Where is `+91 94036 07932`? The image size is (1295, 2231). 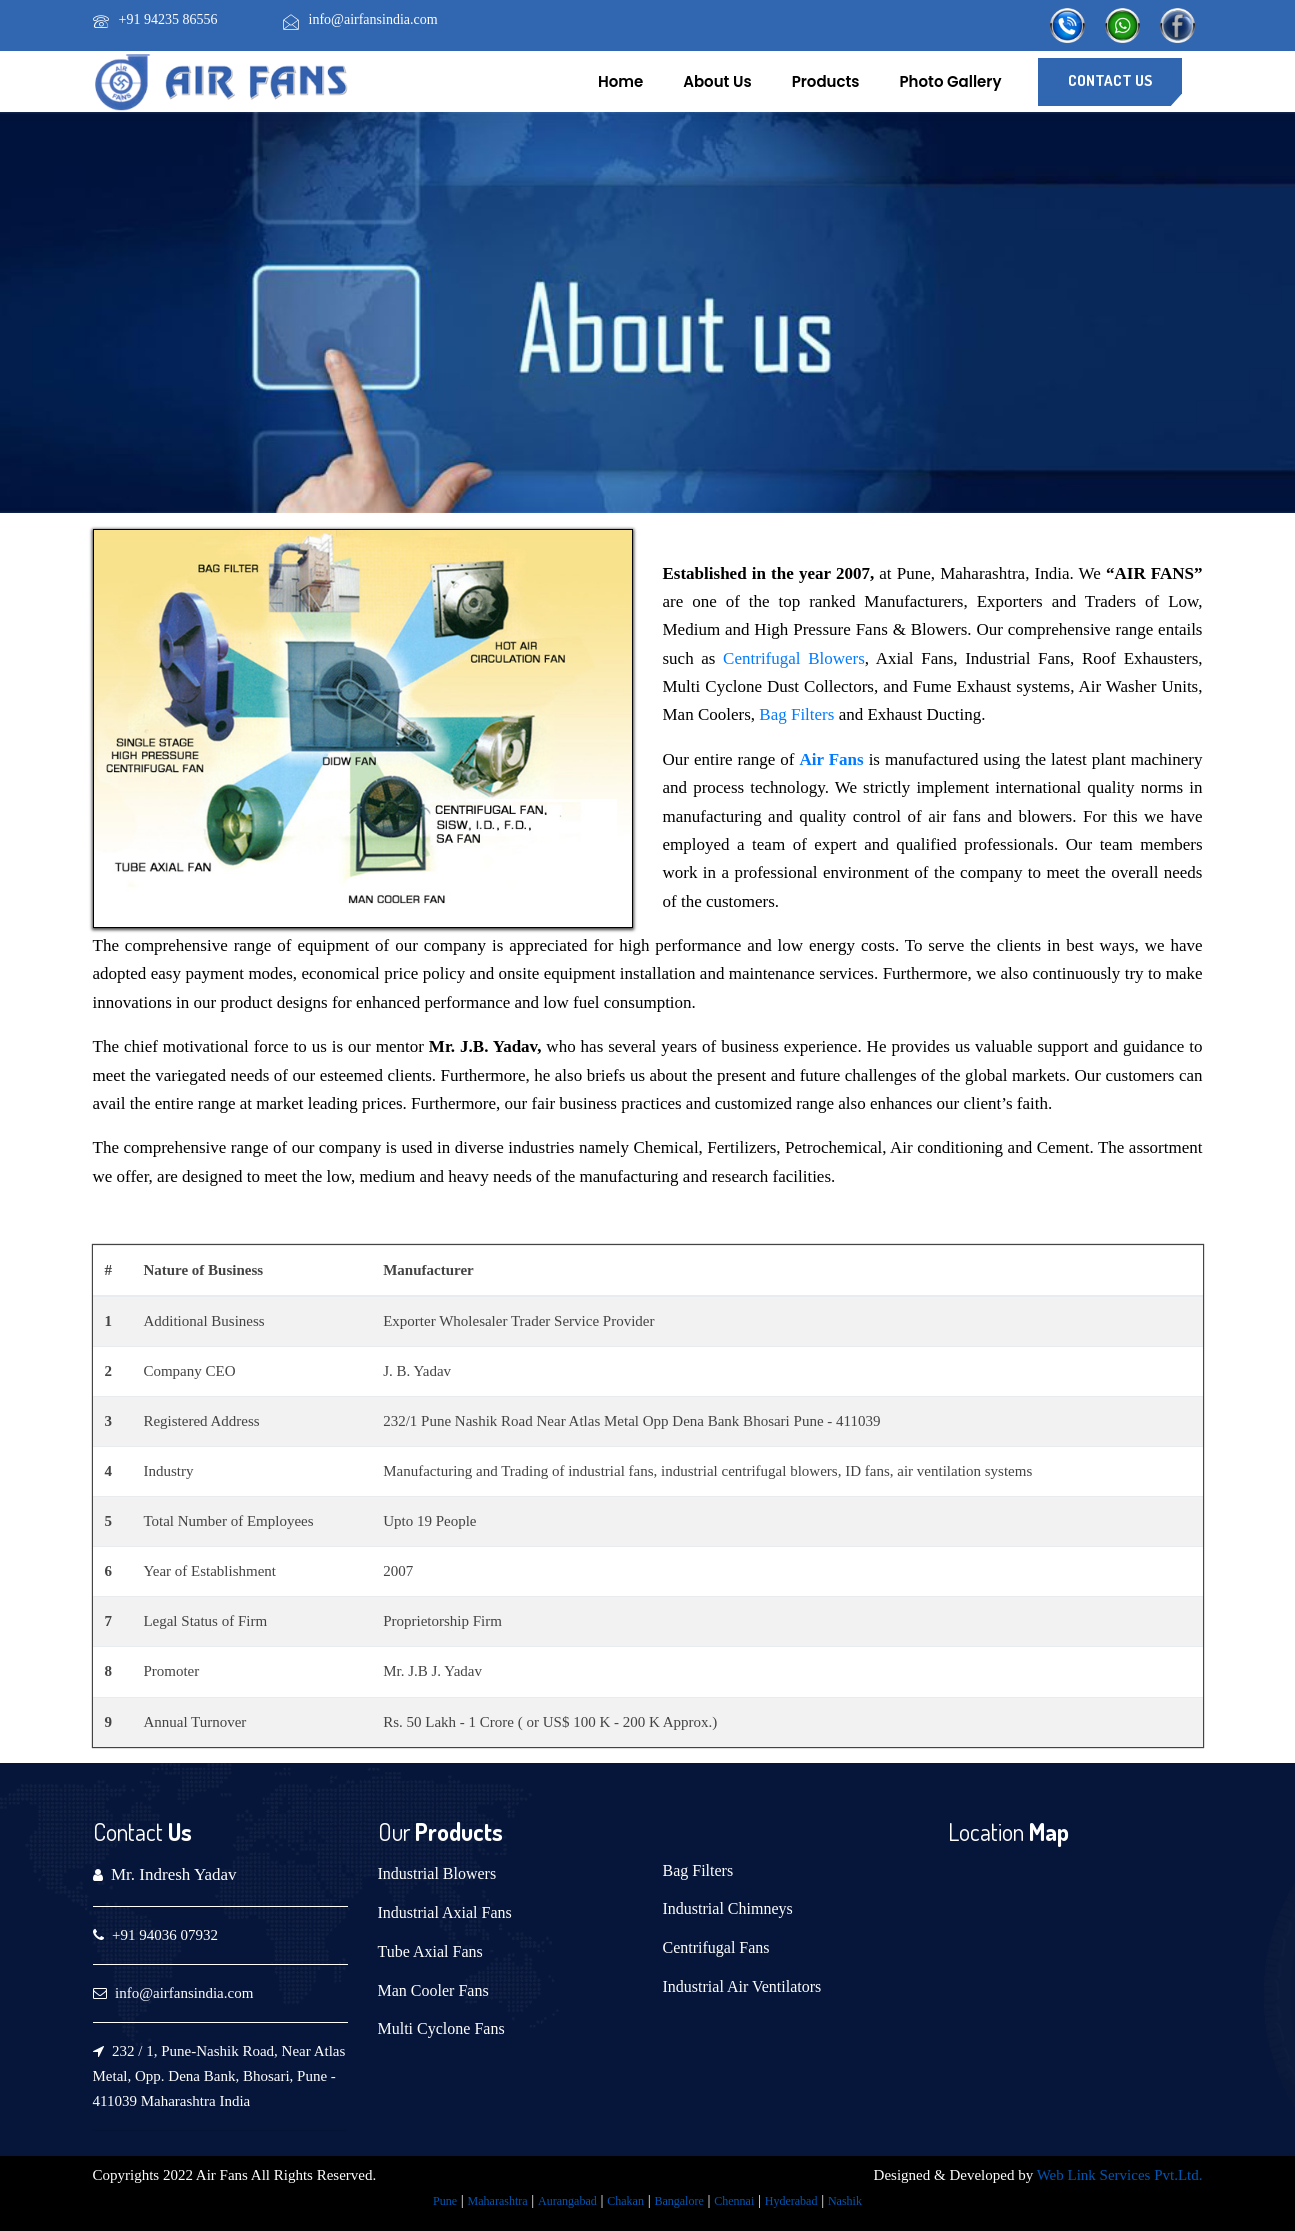 +91 94036 07932 is located at coordinates (165, 1935).